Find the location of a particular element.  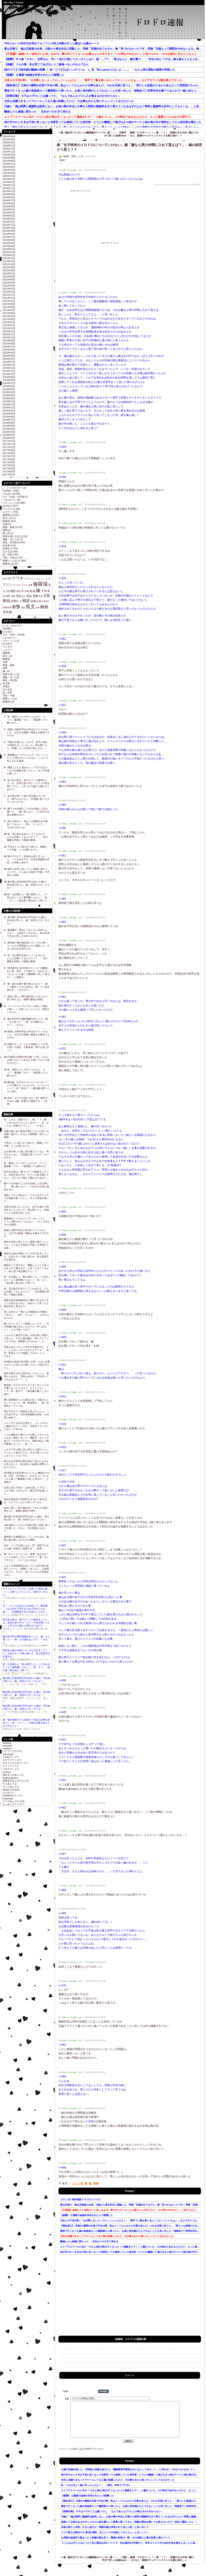

2018年06月 is located at coordinates (9, 422).